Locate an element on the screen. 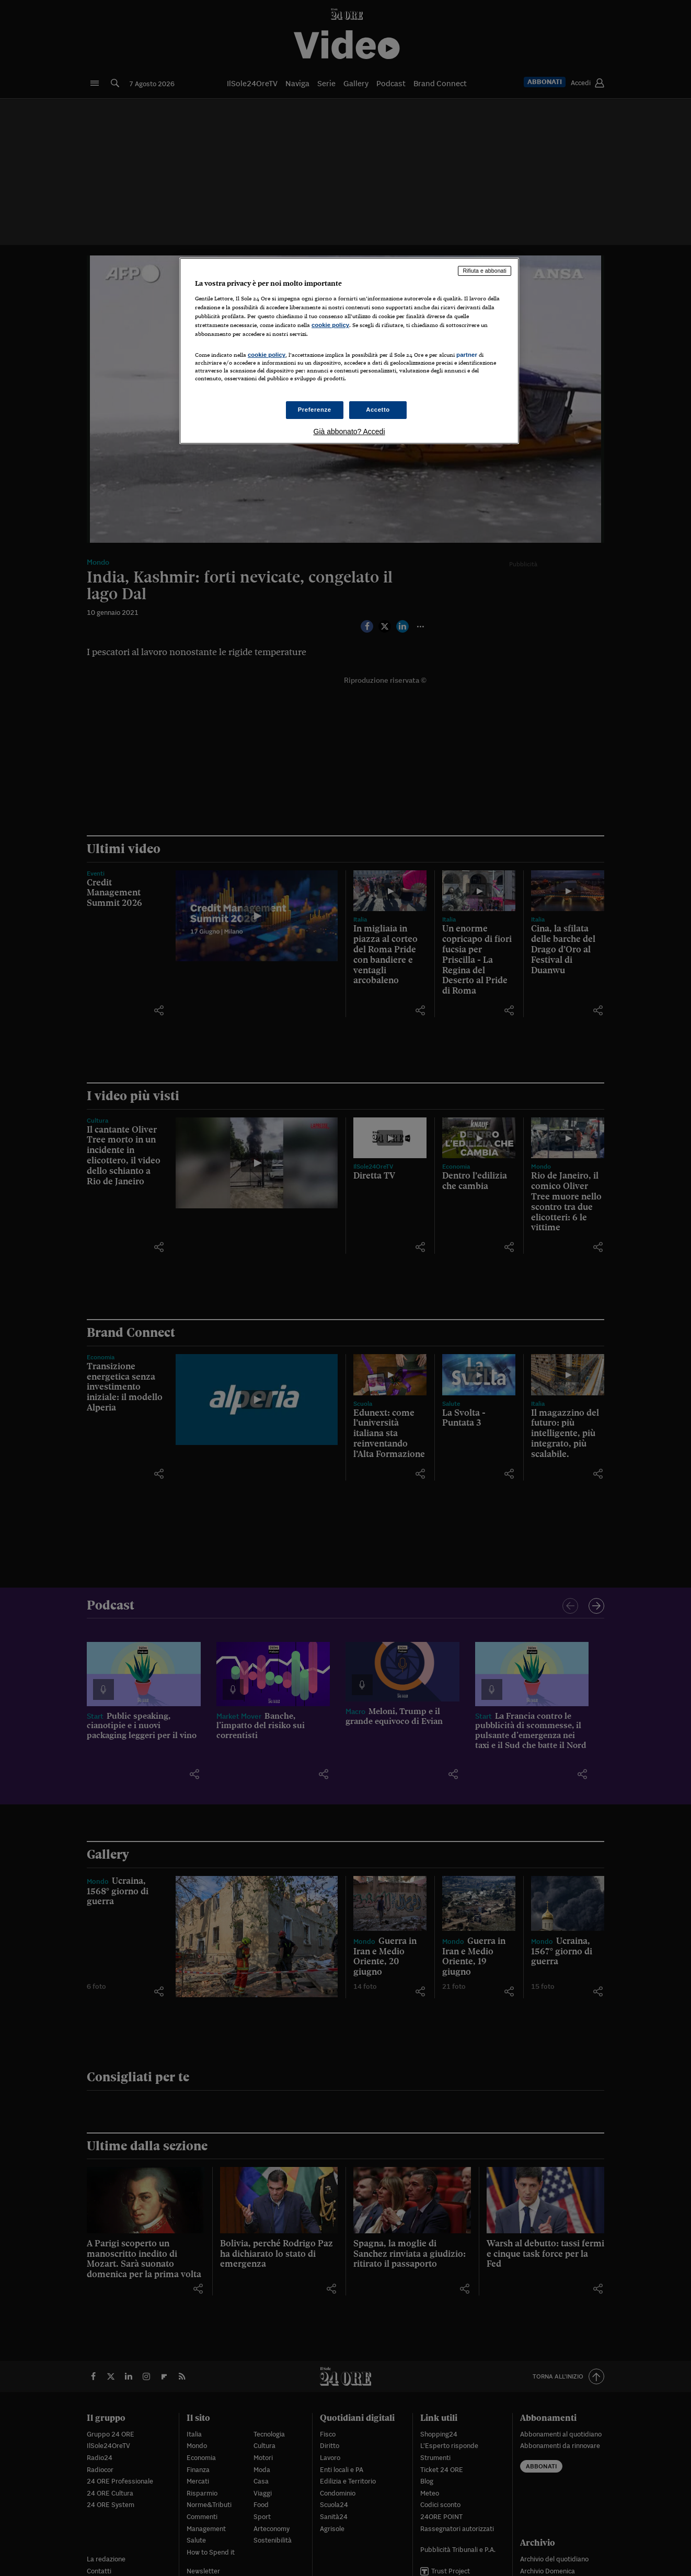 The height and width of the screenshot is (2576, 691). Rifiuta e abbonati is located at coordinates (484, 270).